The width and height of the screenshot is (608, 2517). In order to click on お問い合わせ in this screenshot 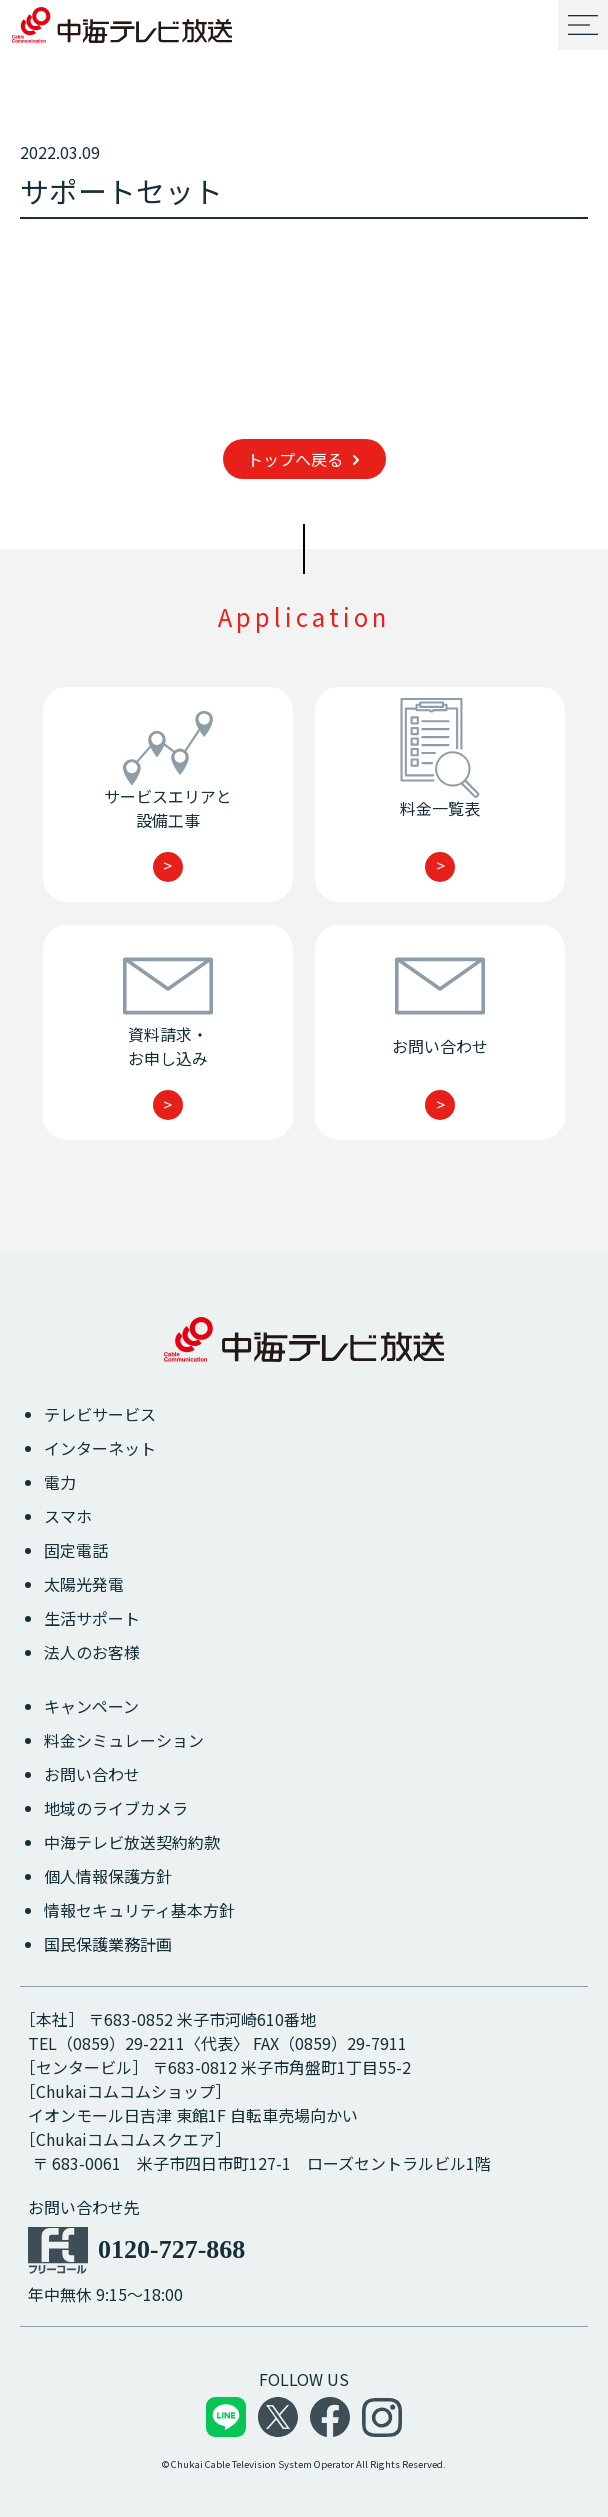, I will do `click(92, 1774)`.